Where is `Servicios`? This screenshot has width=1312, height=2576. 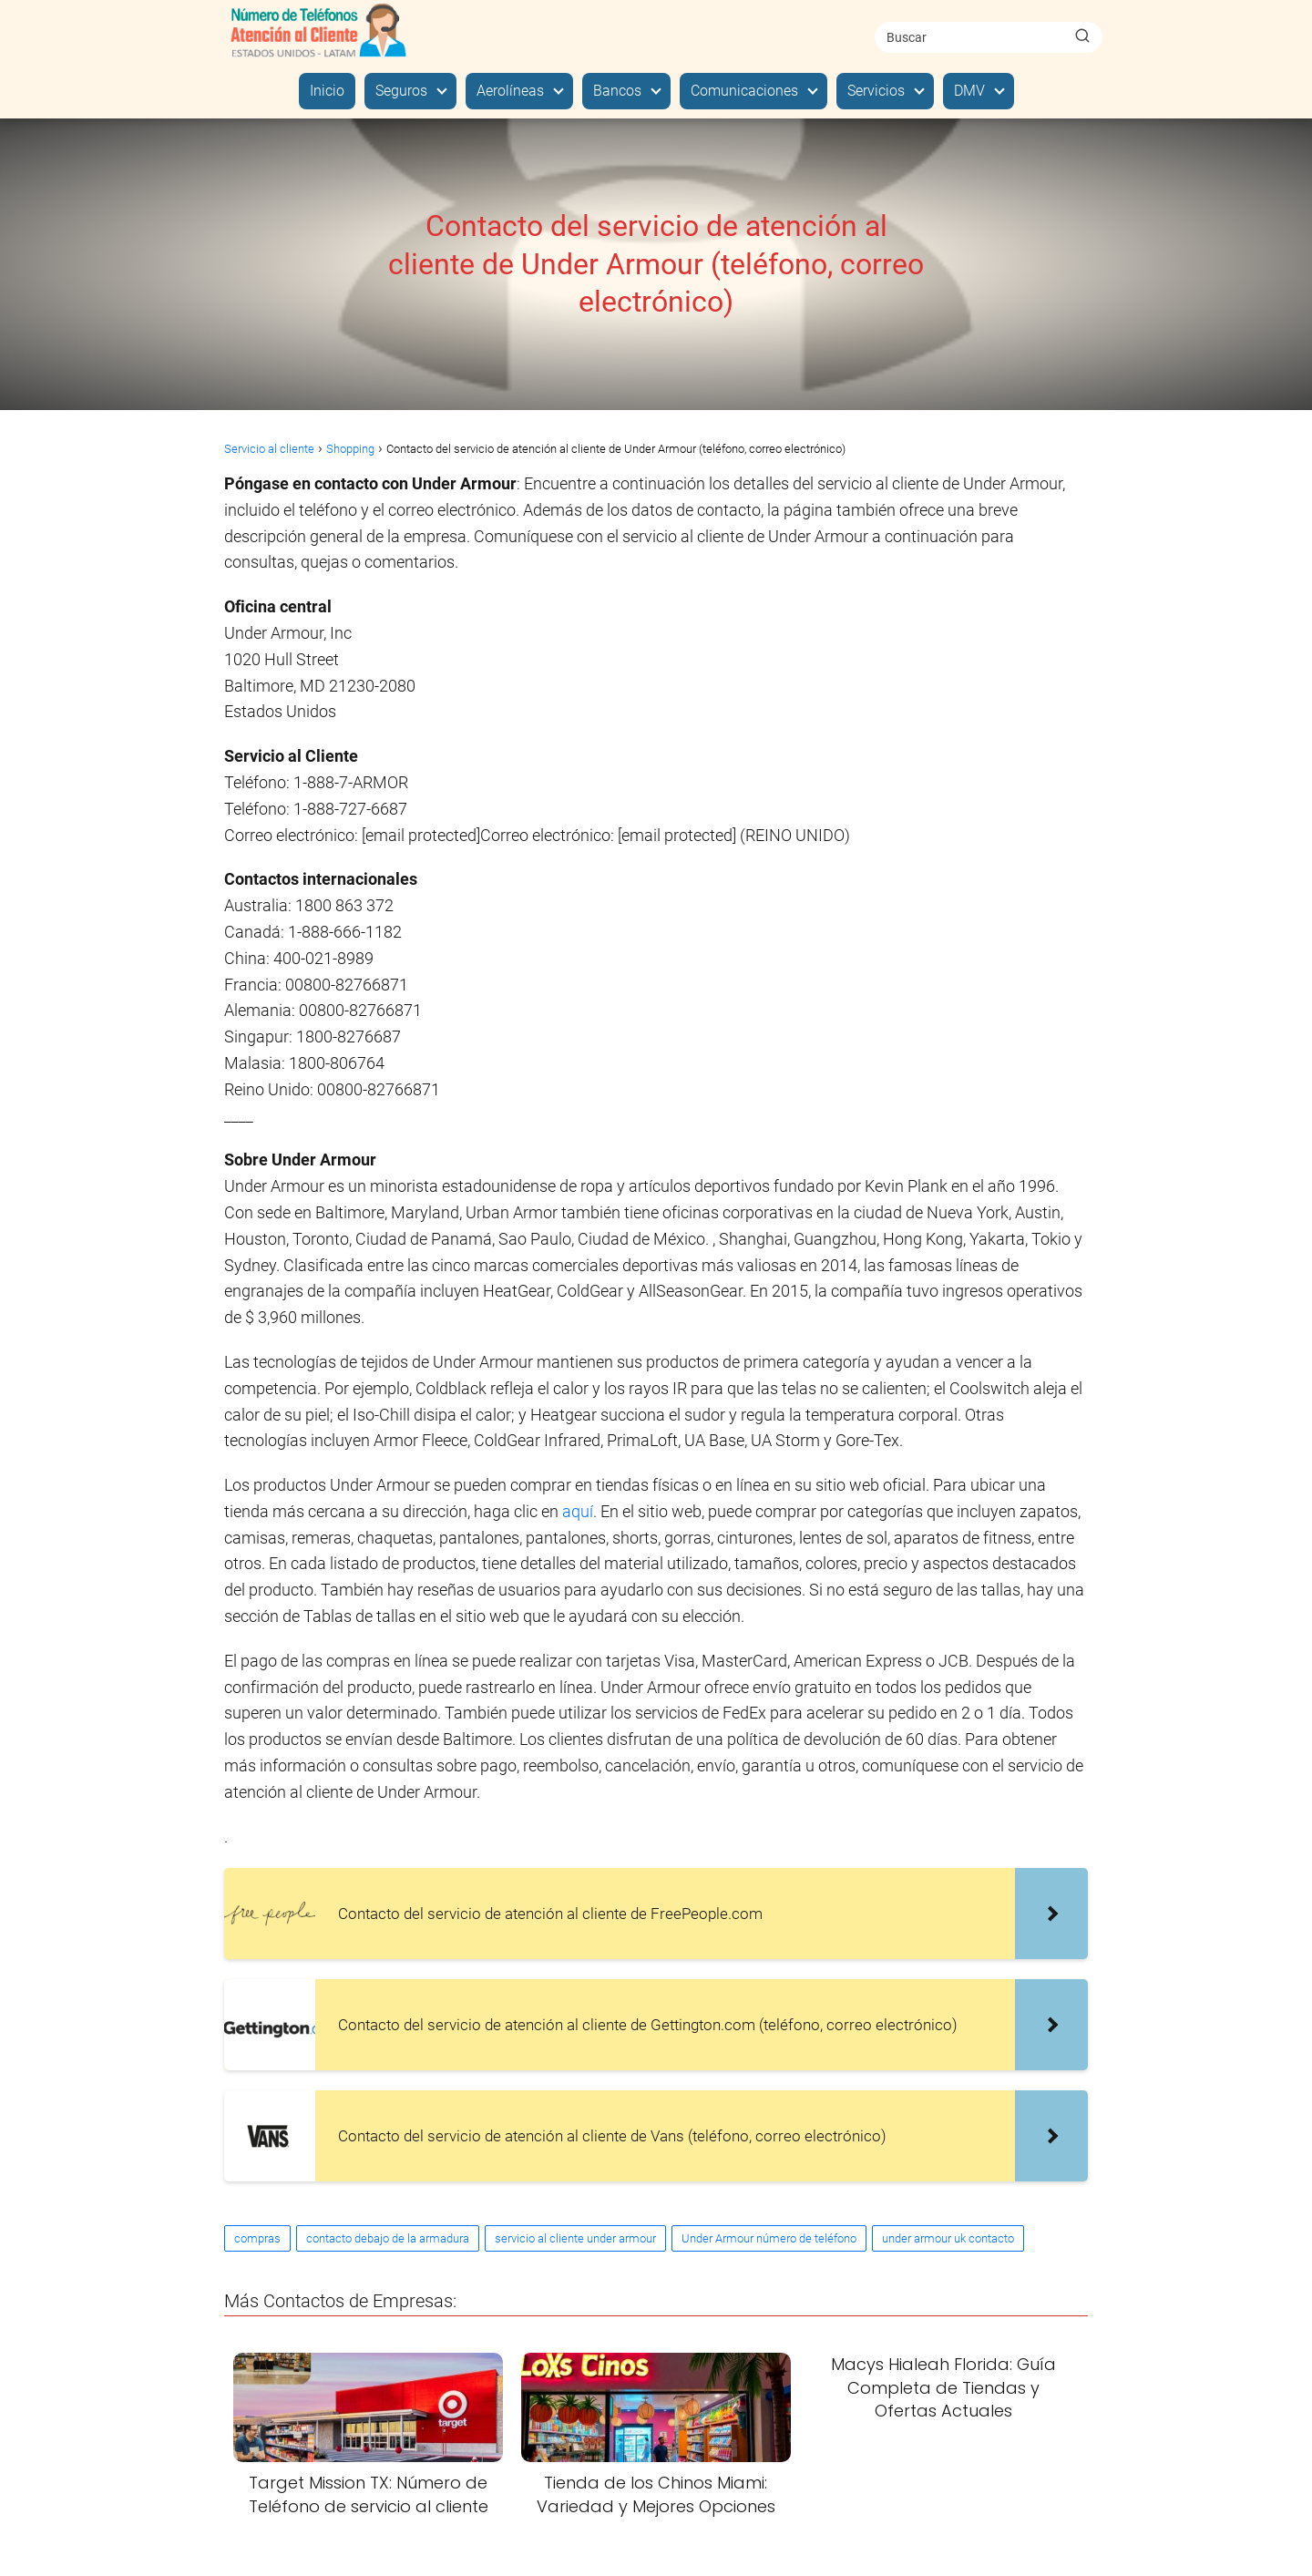 Servicios is located at coordinates (876, 90).